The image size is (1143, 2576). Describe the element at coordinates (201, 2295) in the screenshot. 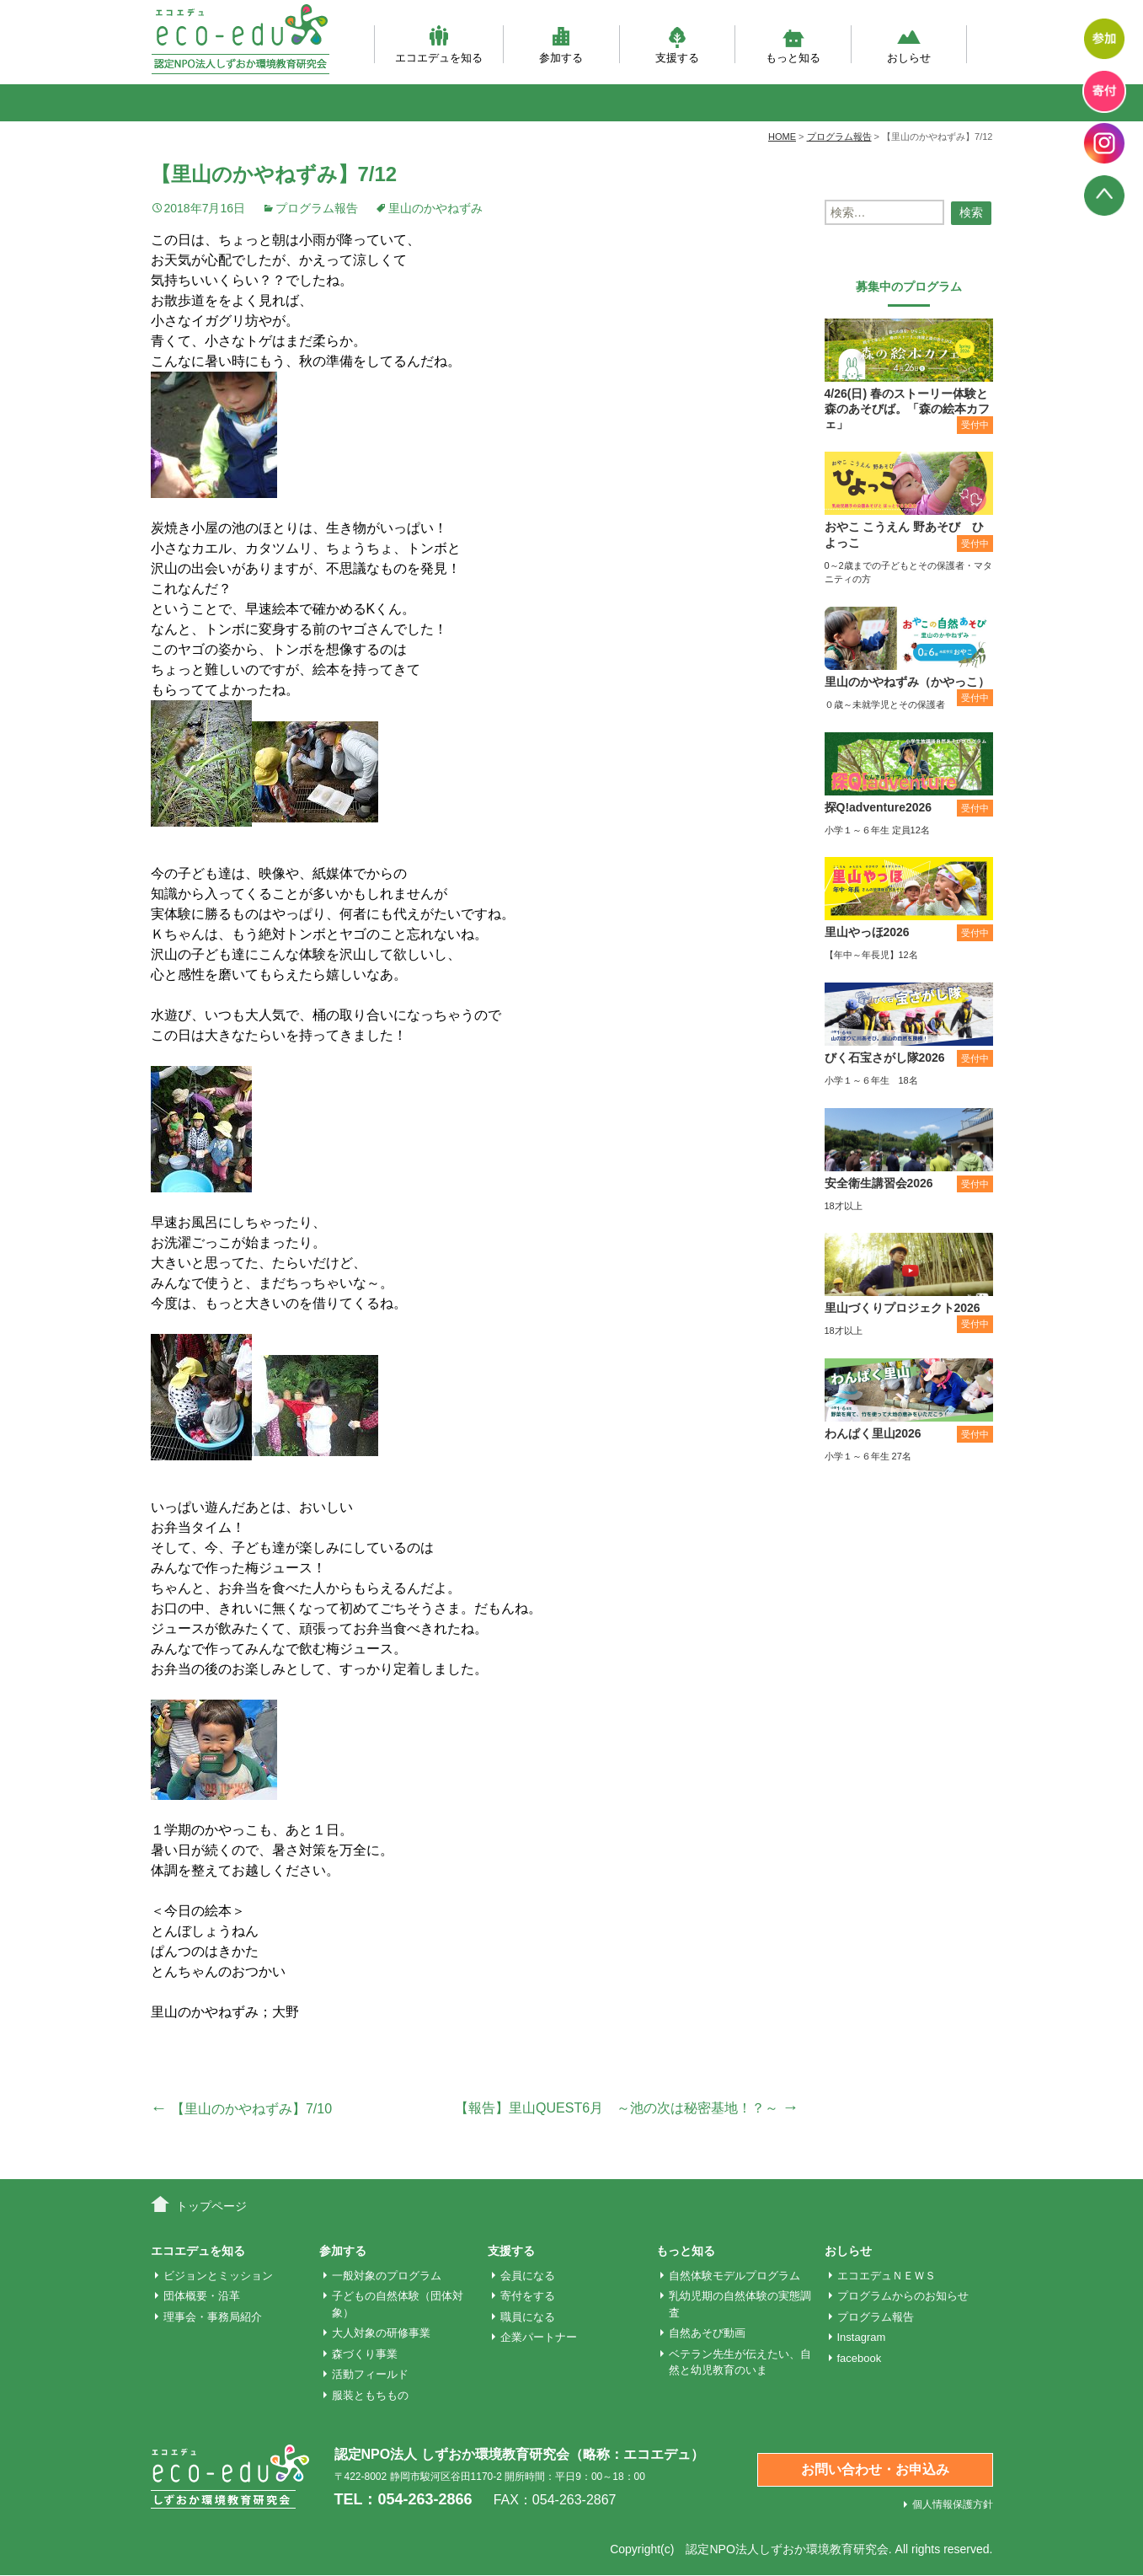

I see `団体概要・沿革` at that location.